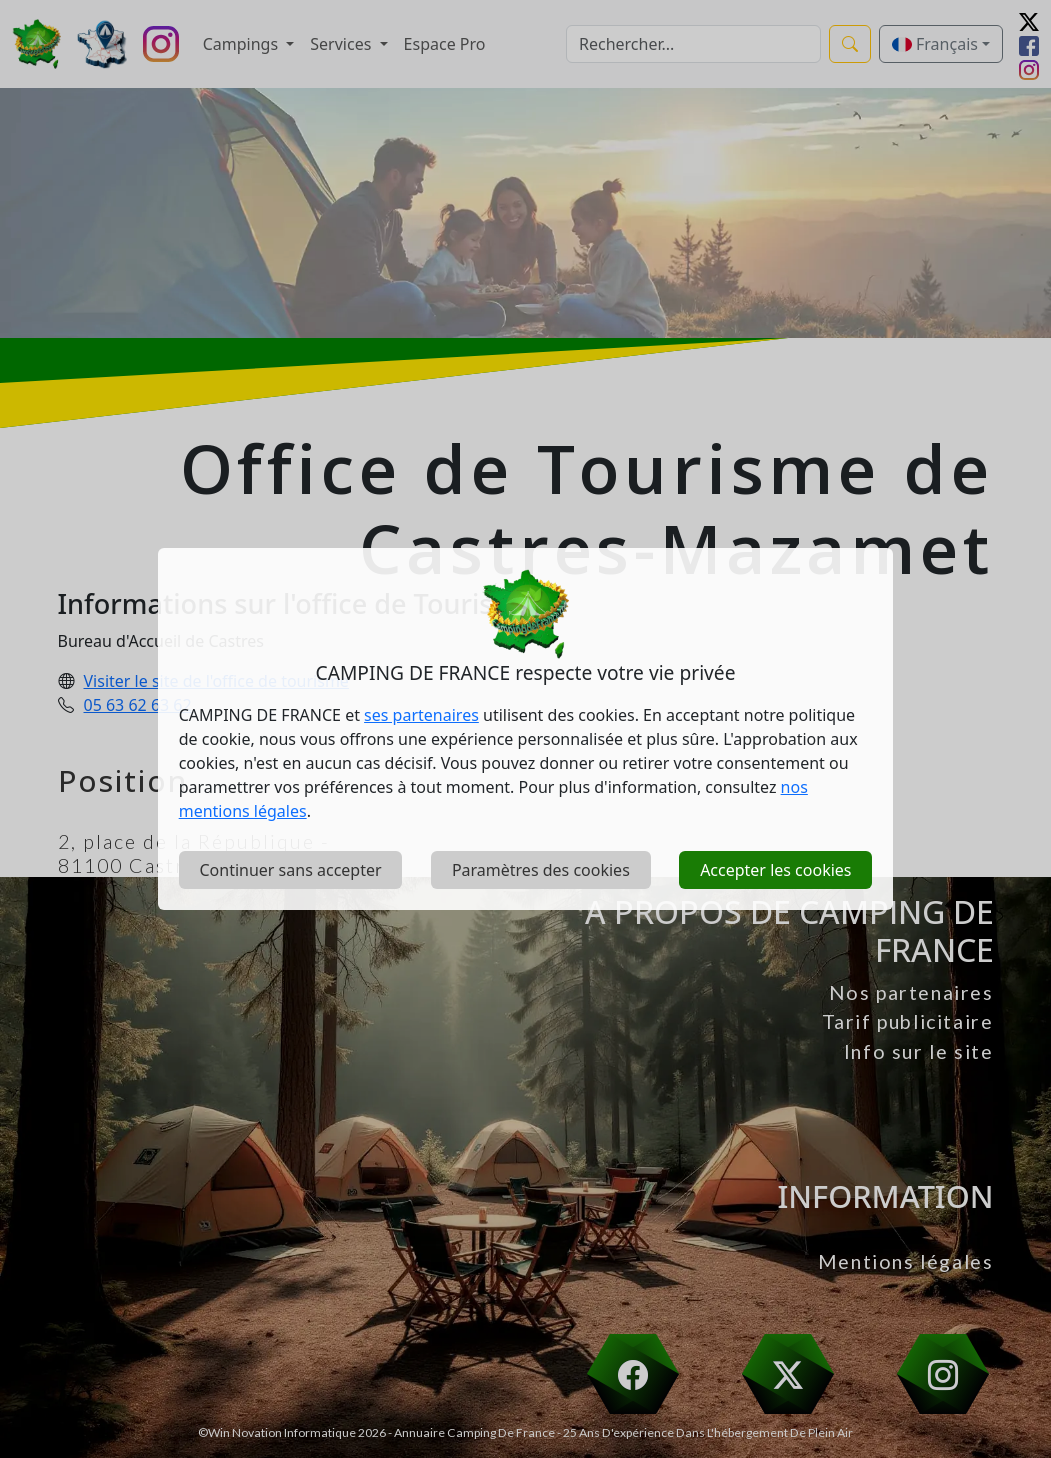  I want to click on ses partenaires, so click(421, 715).